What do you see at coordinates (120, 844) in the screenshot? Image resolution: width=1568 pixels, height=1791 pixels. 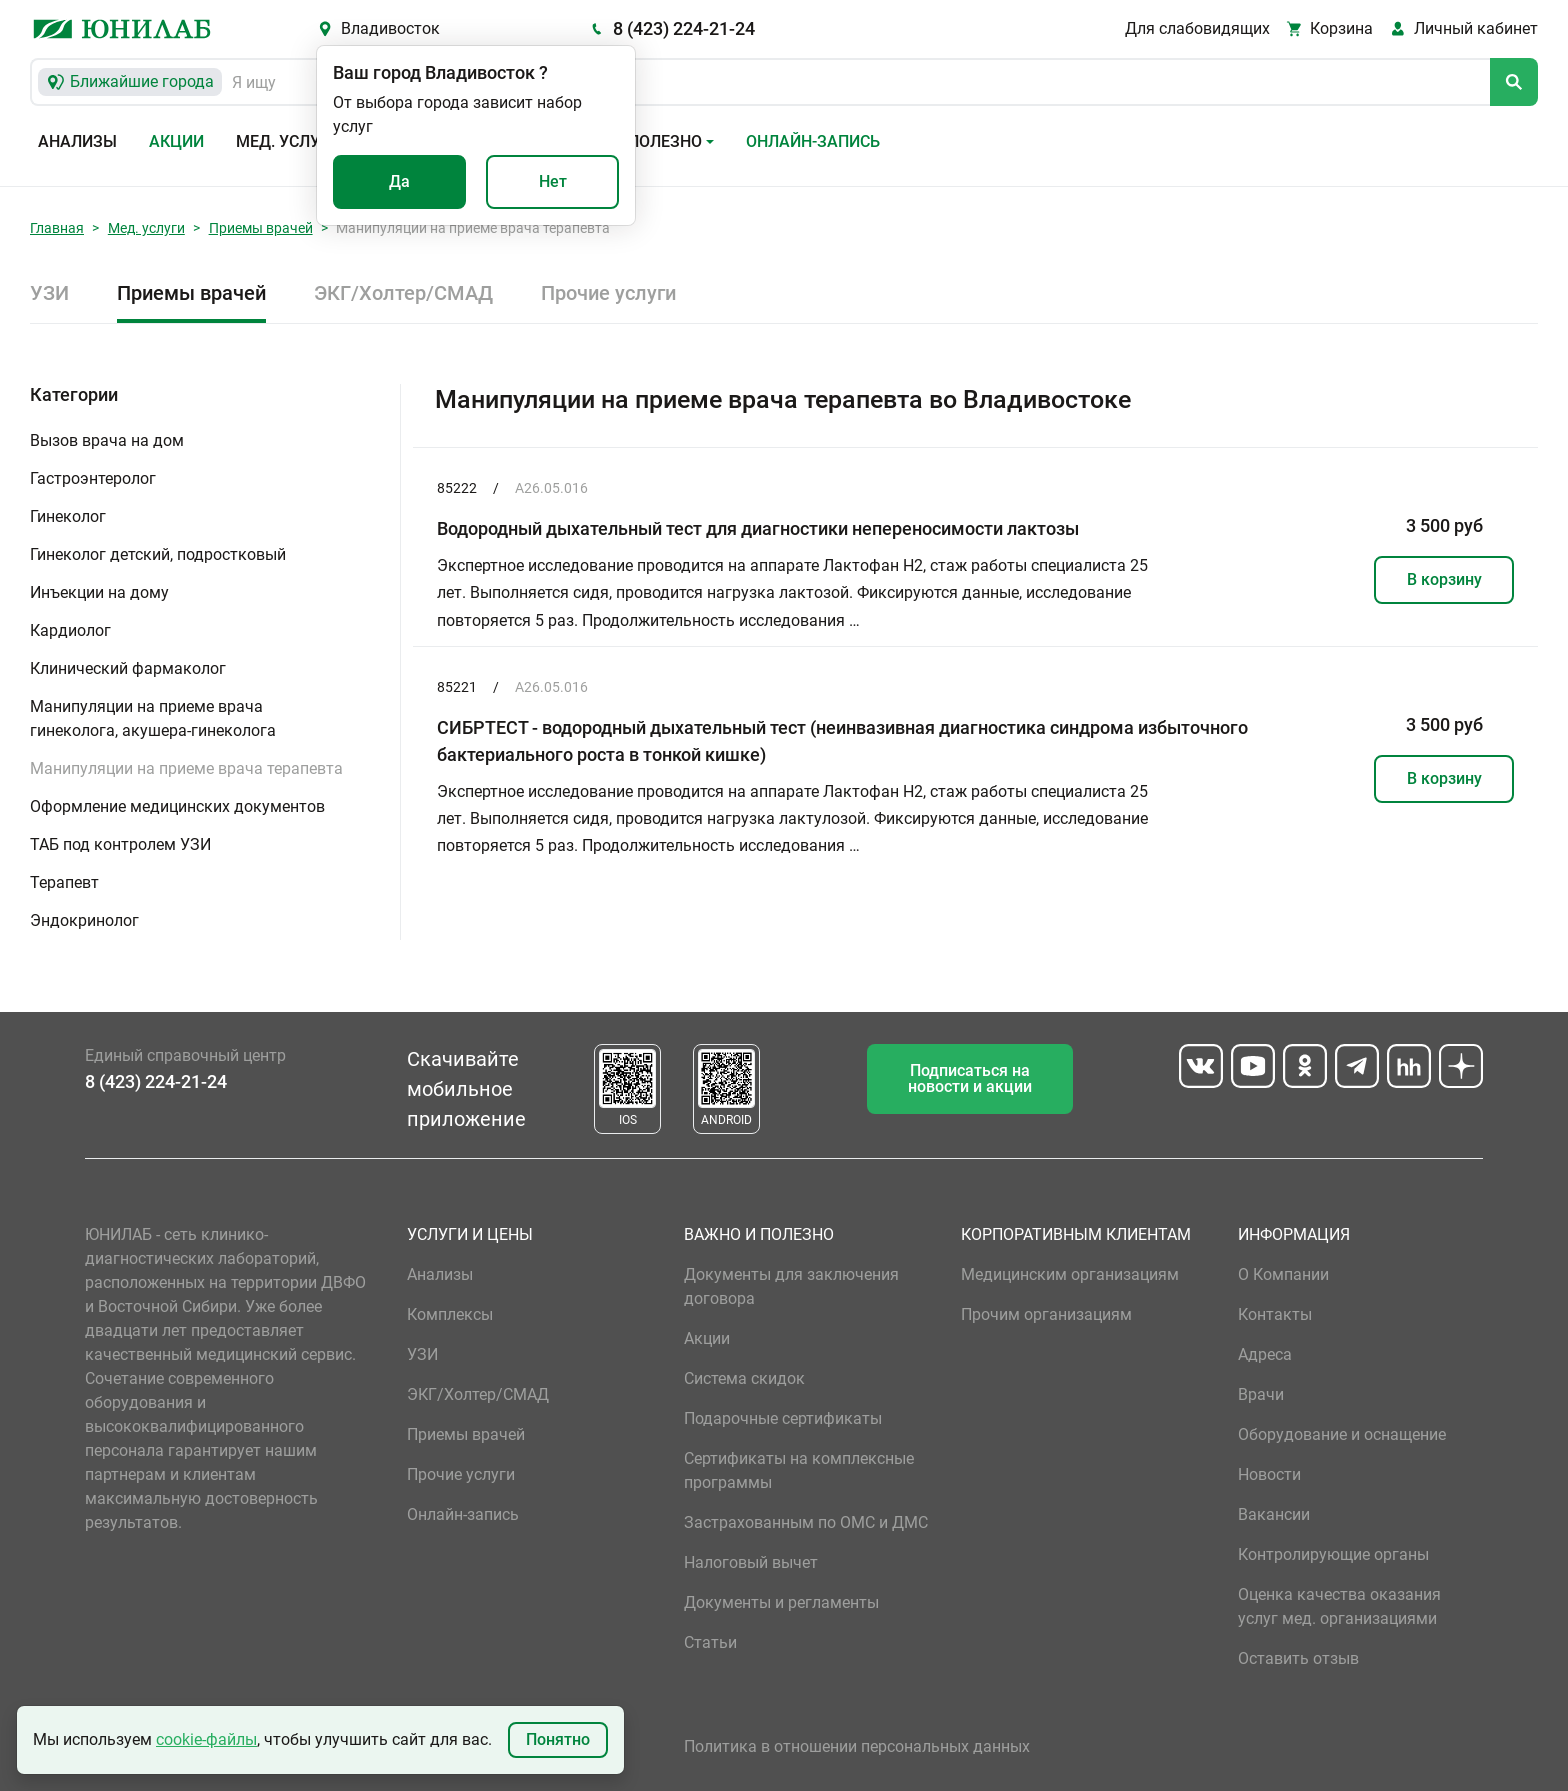 I see `ТАБ под контролем УЗИ [button]` at bounding box center [120, 844].